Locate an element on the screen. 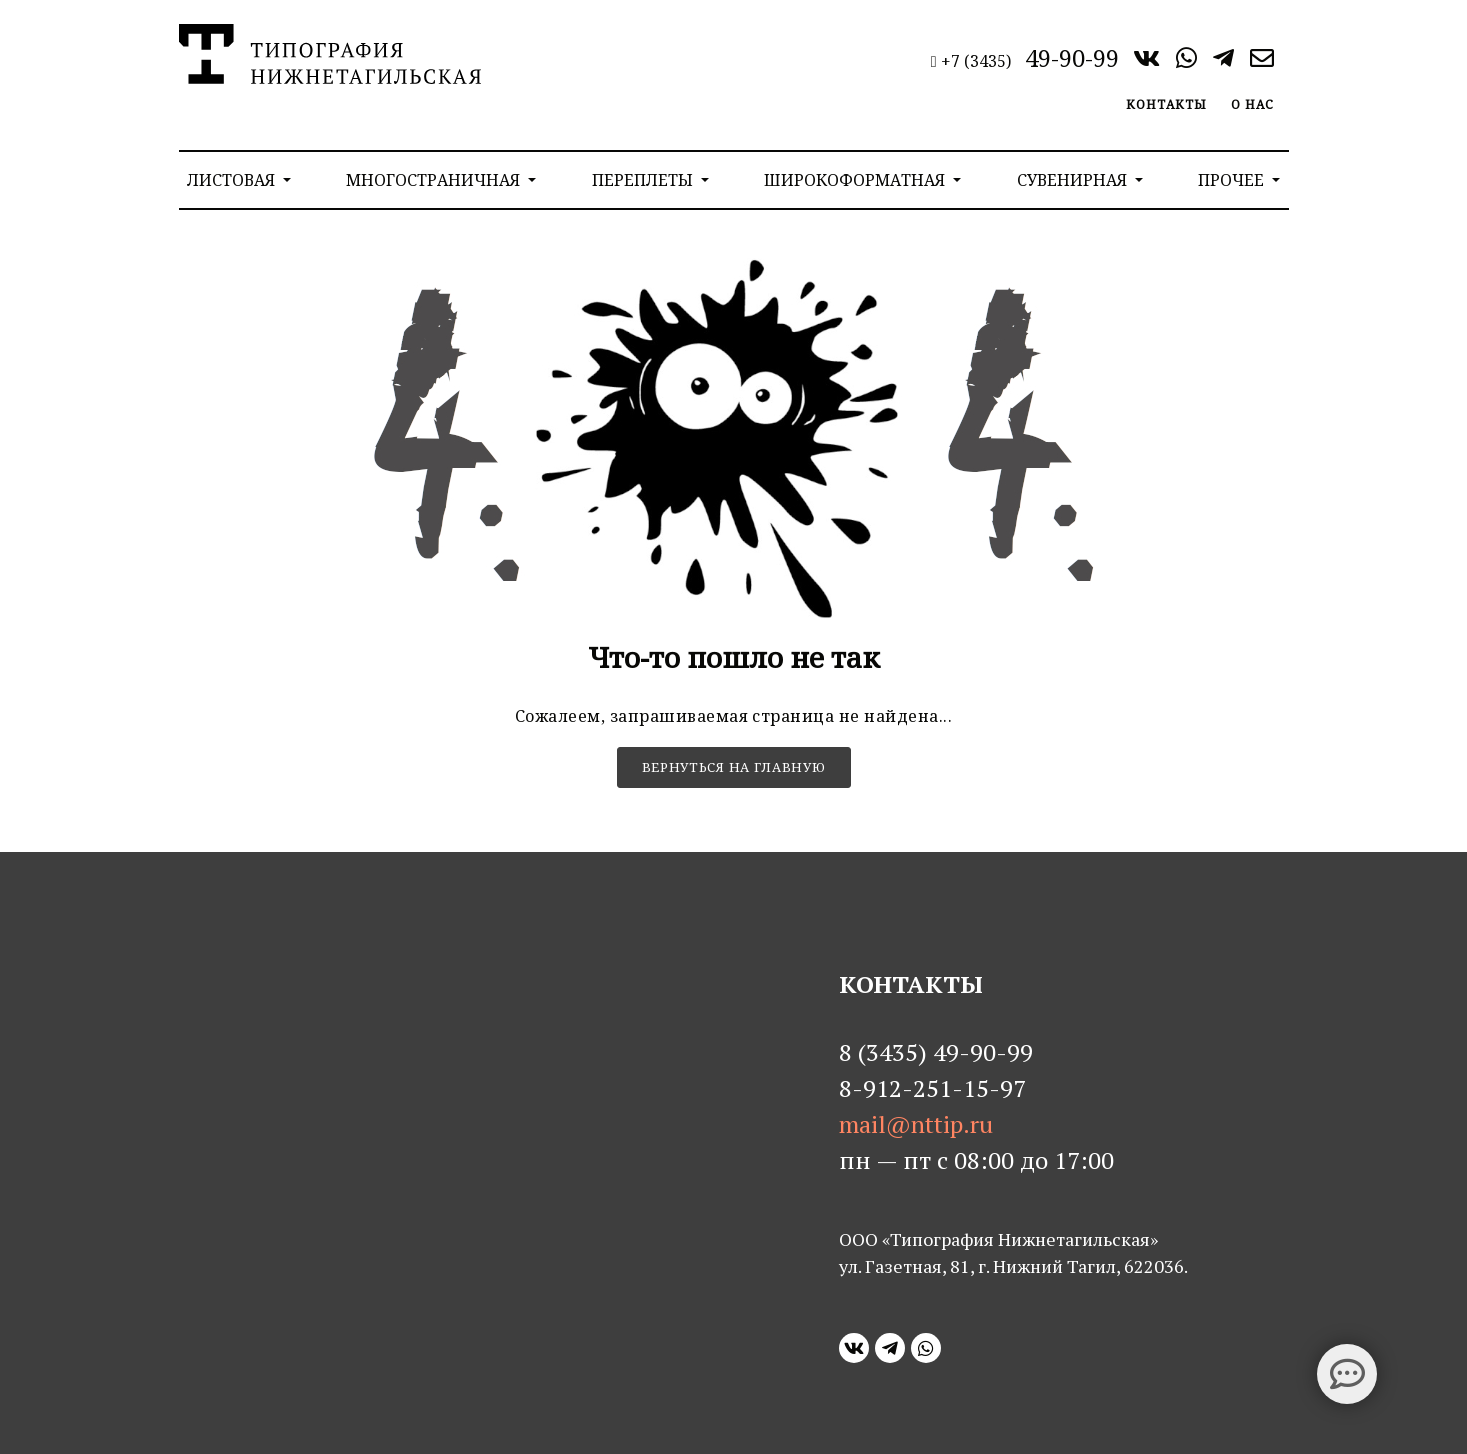  Переплеты [button] is located at coordinates (644, 180).